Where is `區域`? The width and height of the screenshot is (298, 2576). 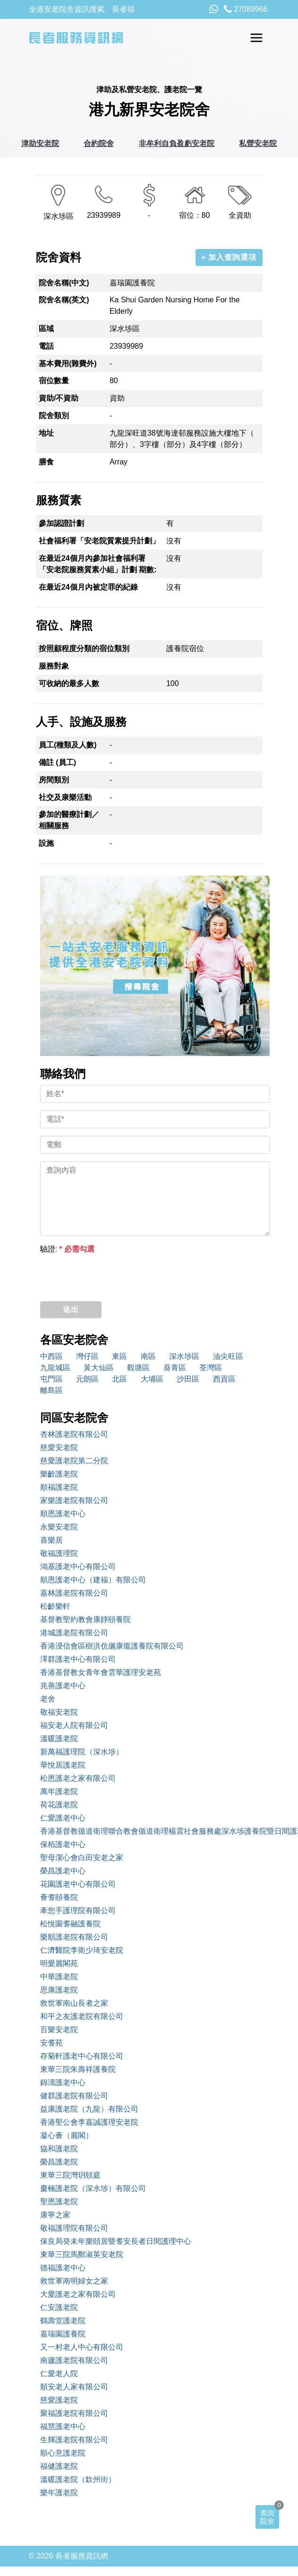
區域 is located at coordinates (46, 329).